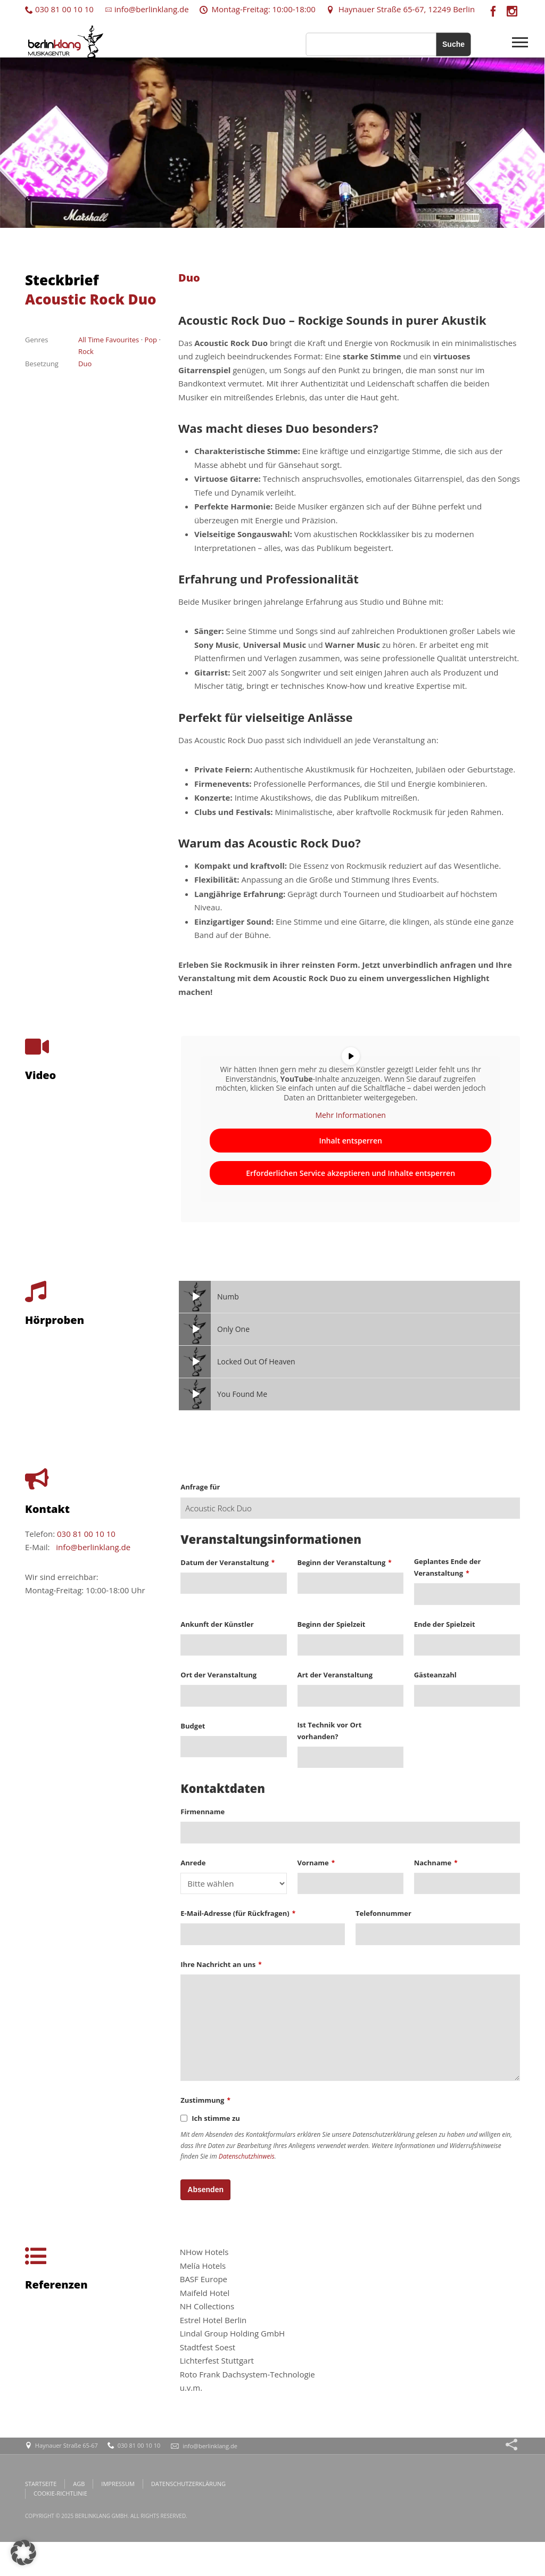  I want to click on Ihre Nachricht an uns, so click(220, 1964).